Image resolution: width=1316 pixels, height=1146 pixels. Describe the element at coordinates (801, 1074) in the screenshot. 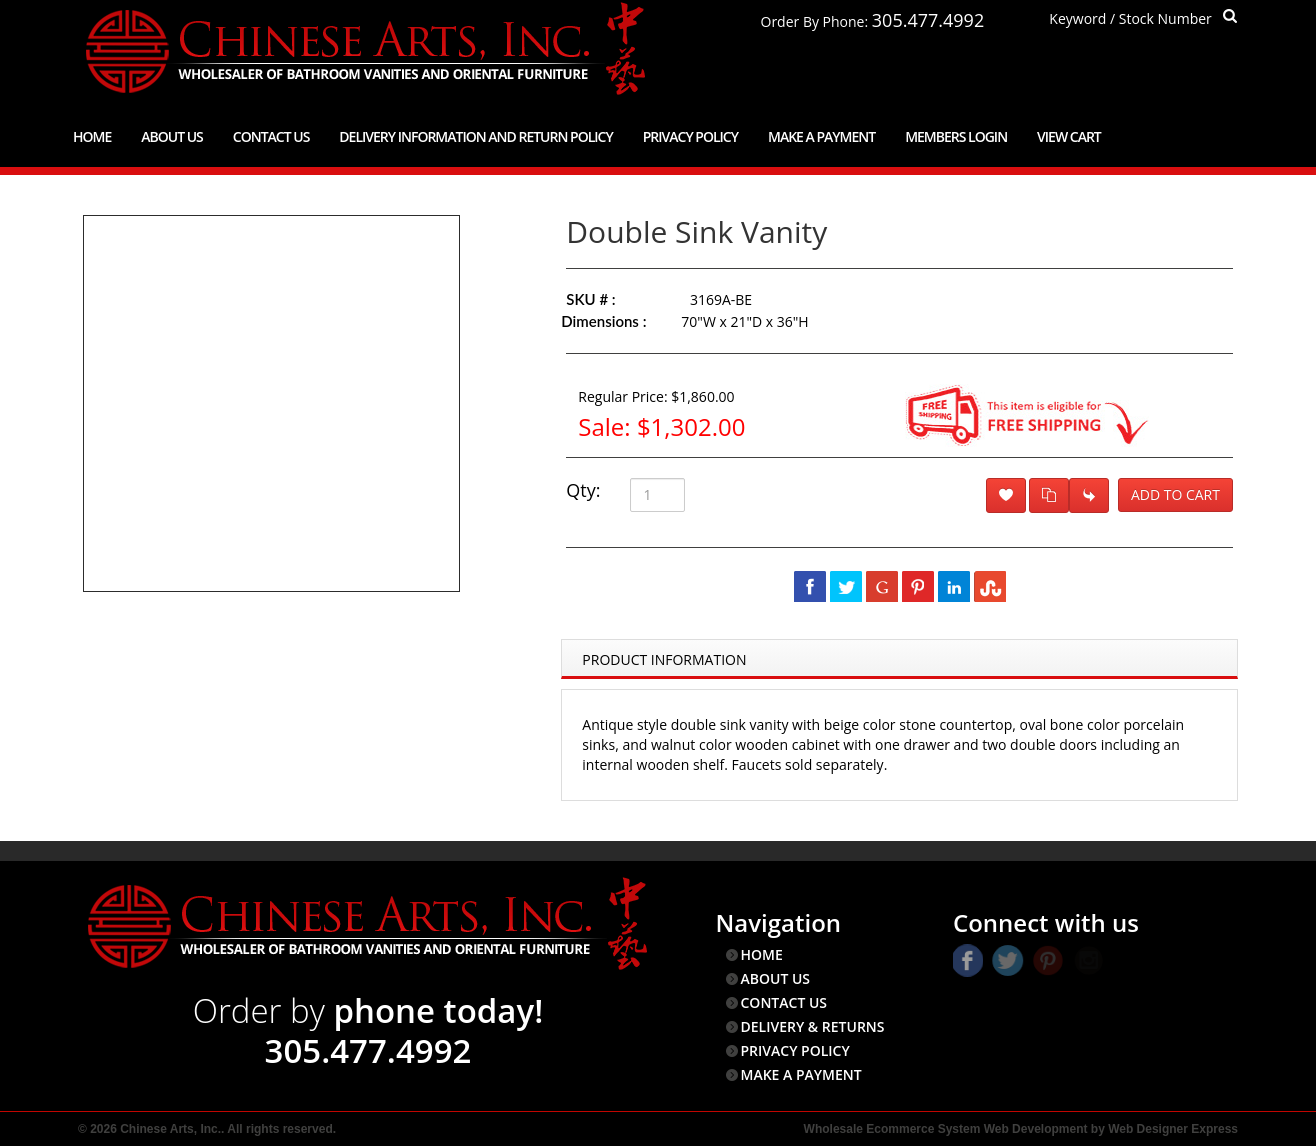

I see `MAKE A PAYMENT` at that location.